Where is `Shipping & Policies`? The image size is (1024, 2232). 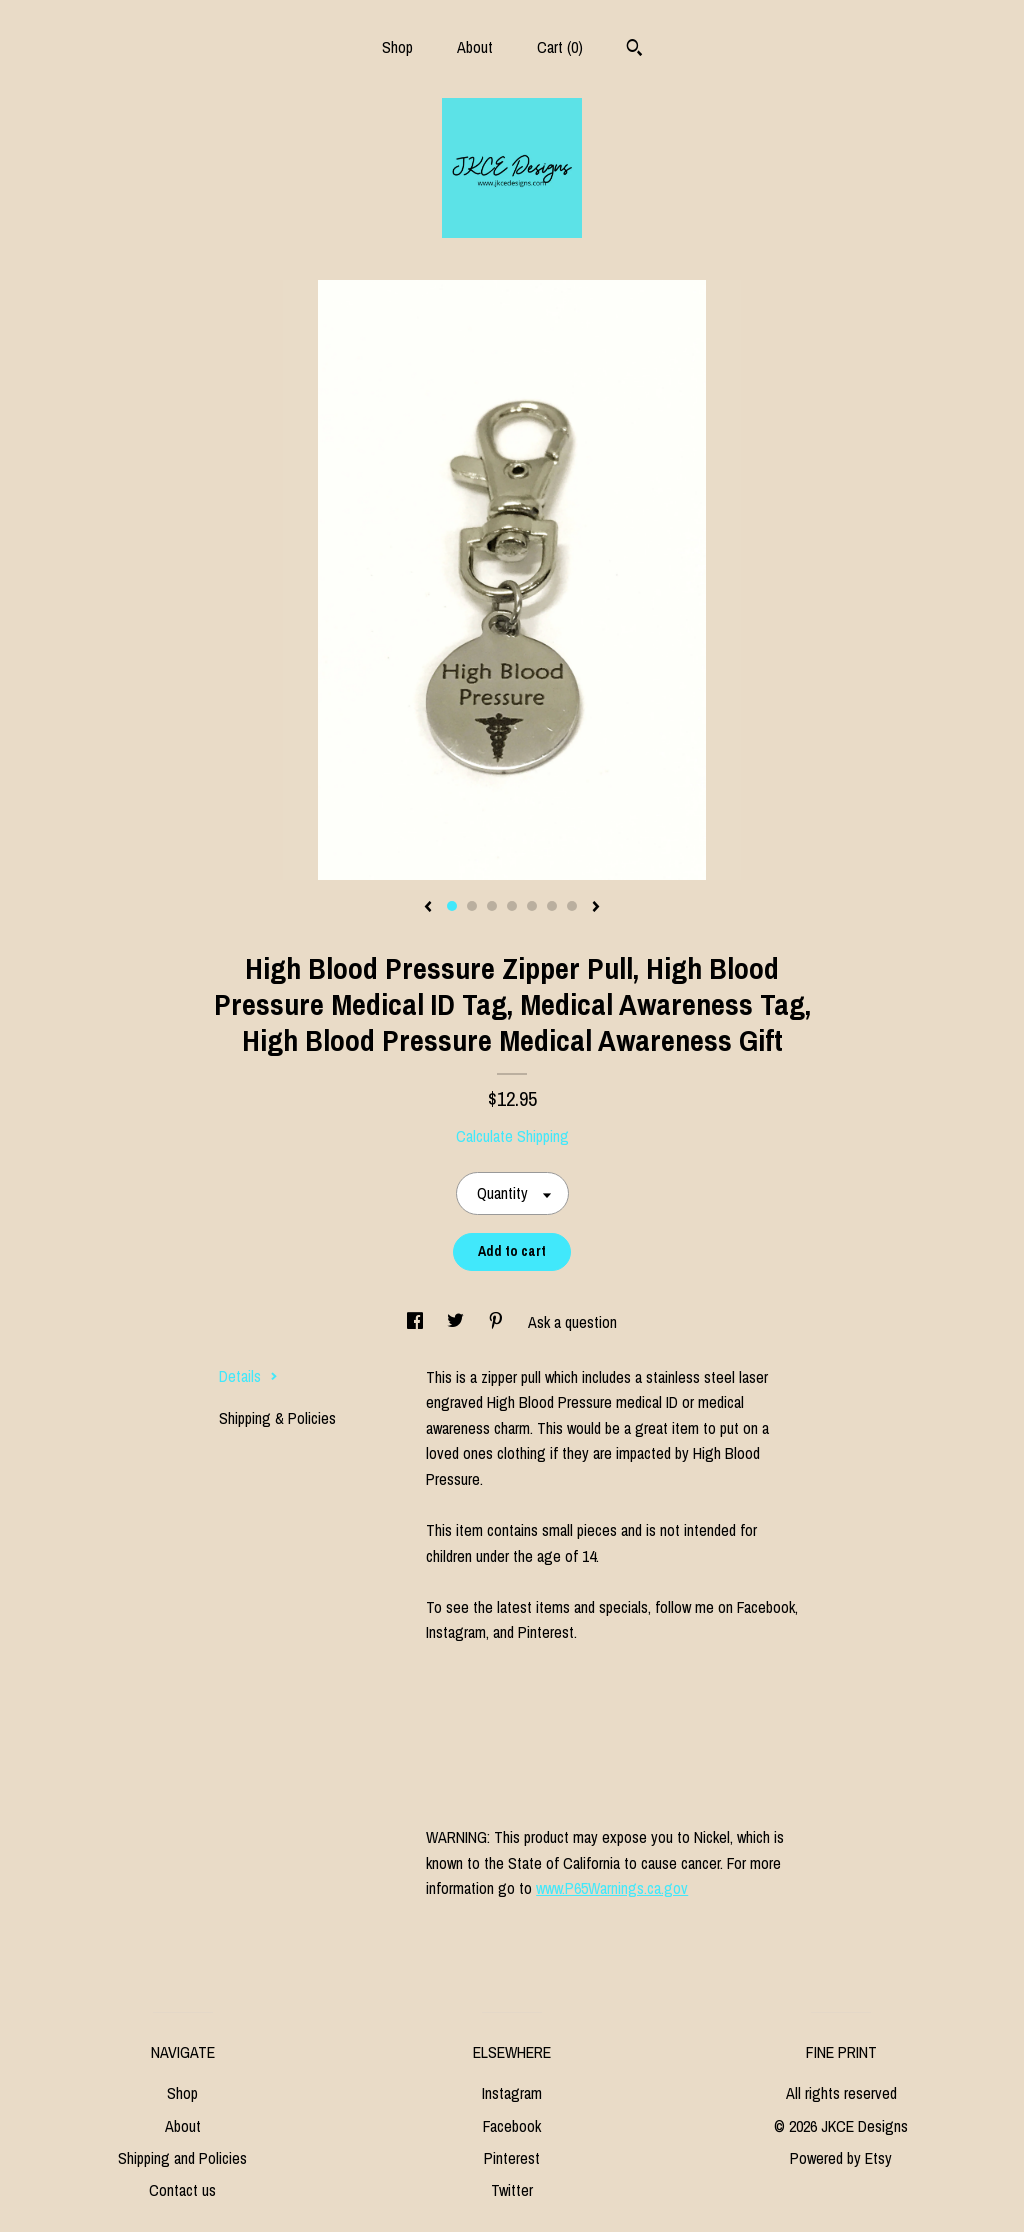 Shipping & Policies is located at coordinates (277, 1418).